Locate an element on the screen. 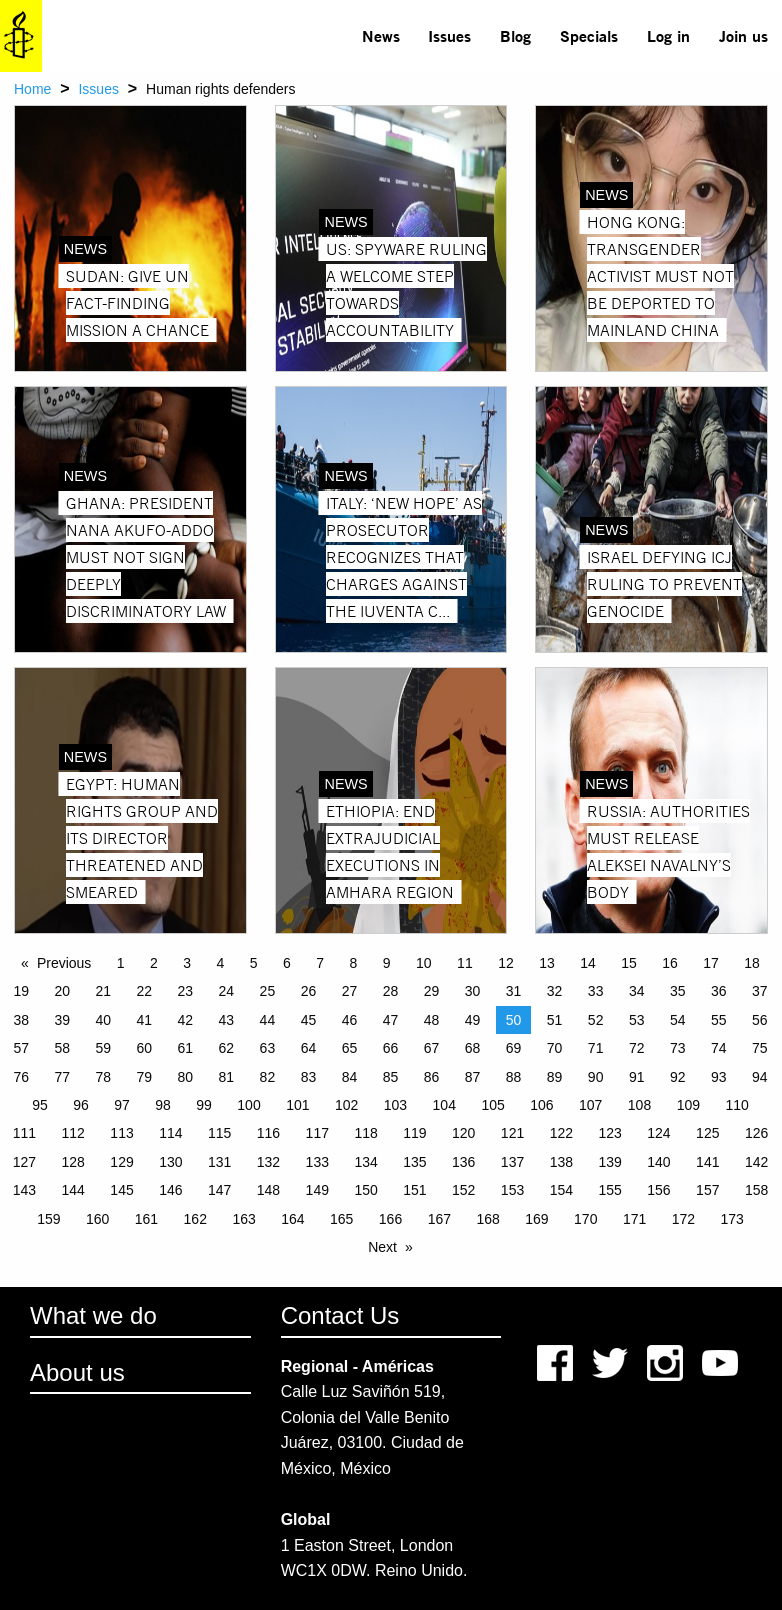 The image size is (782, 1610). 128 [Page 128] is located at coordinates (73, 1162).